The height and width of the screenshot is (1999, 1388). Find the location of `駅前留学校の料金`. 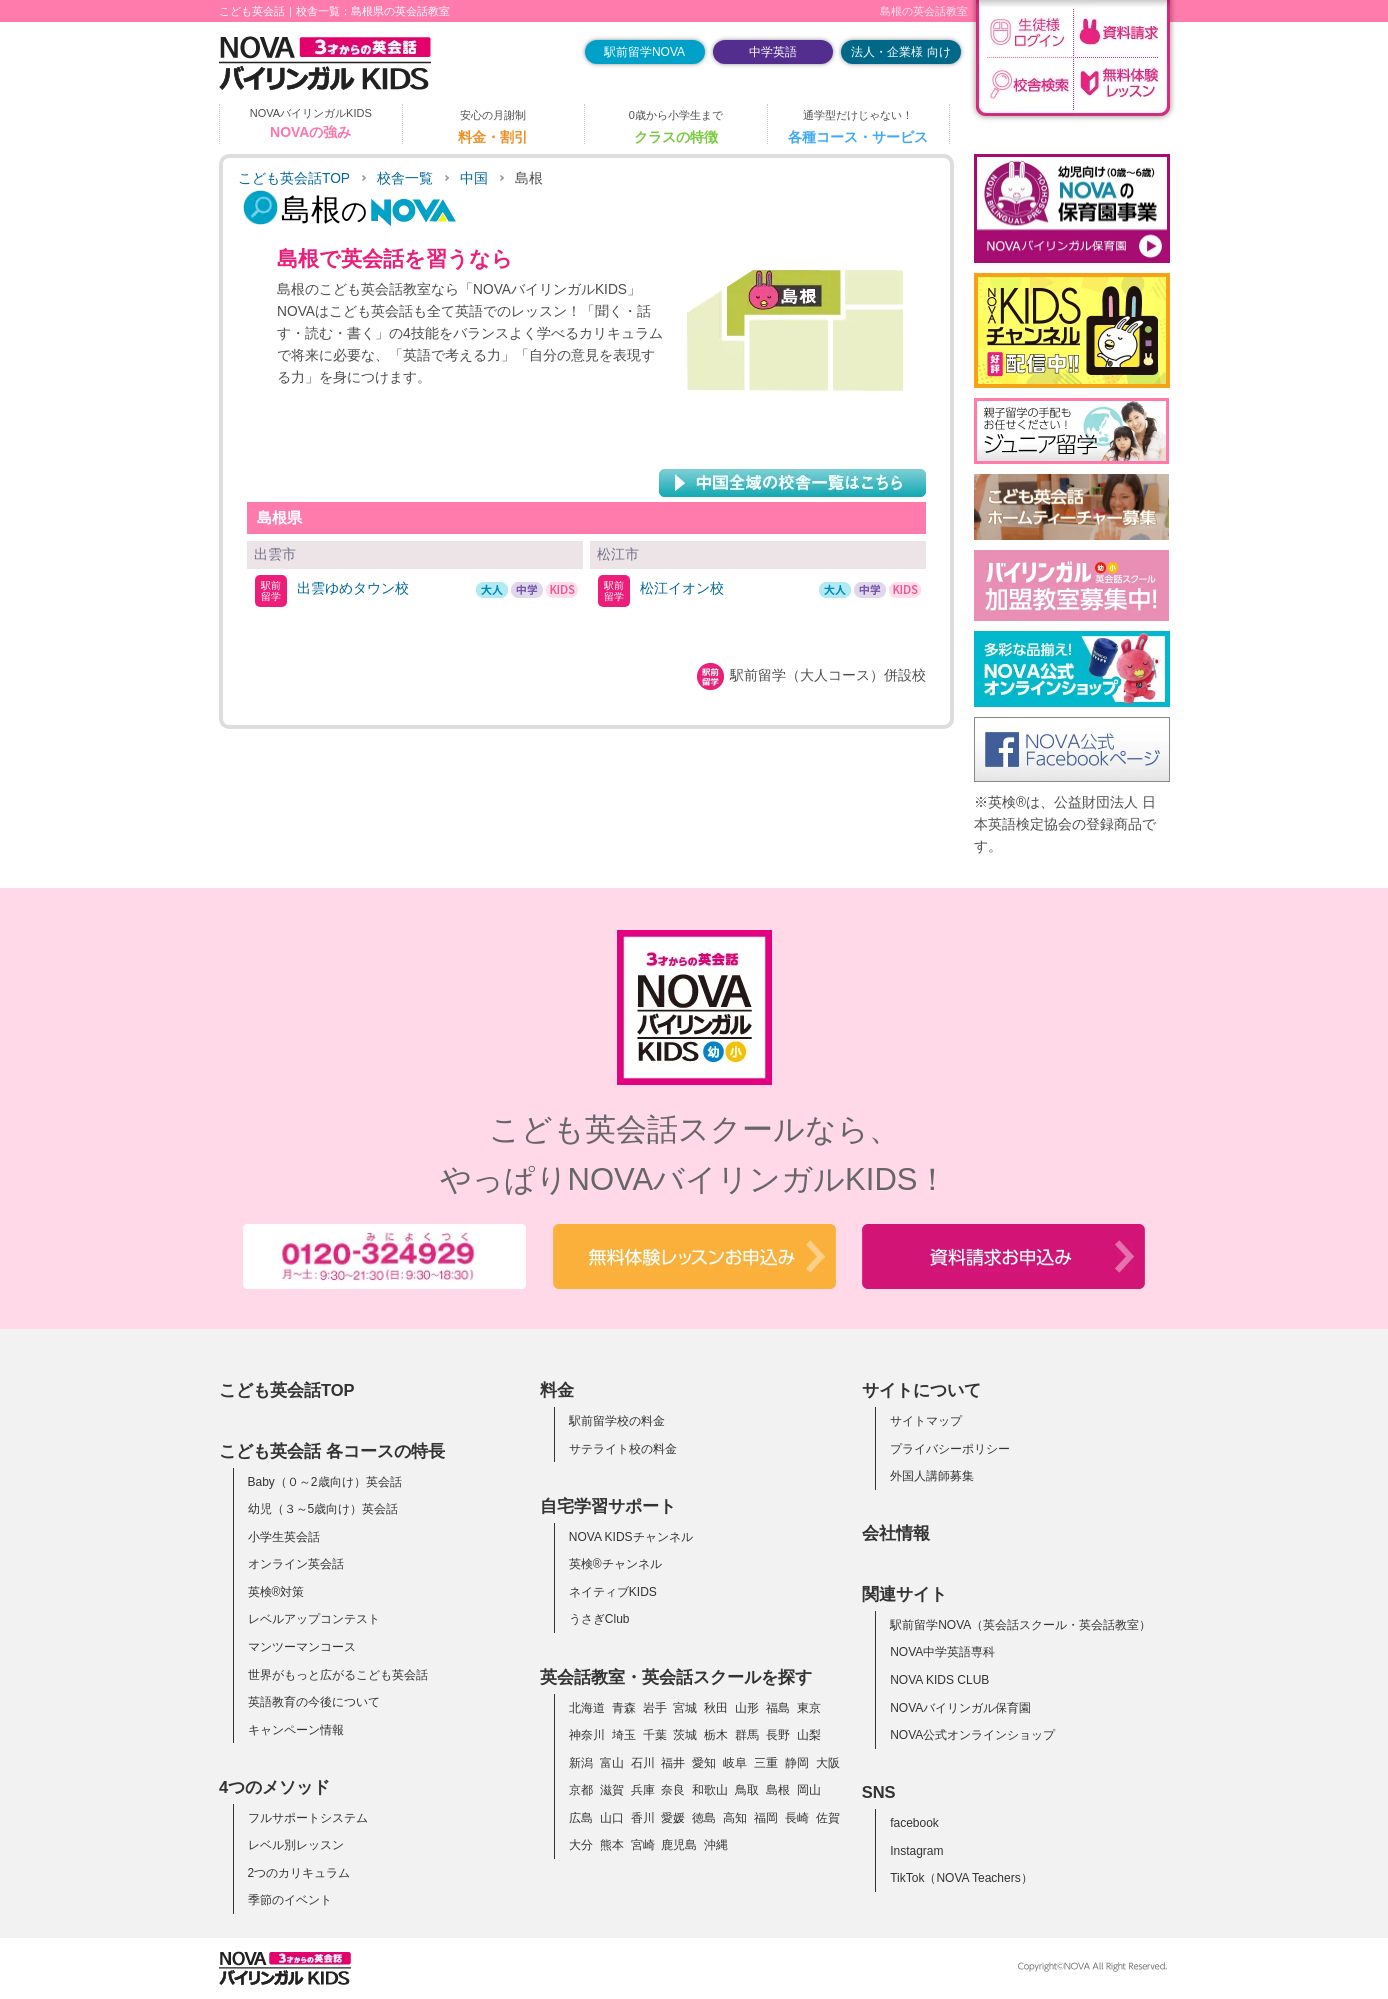

駅前留学校の料金 is located at coordinates (617, 1421).